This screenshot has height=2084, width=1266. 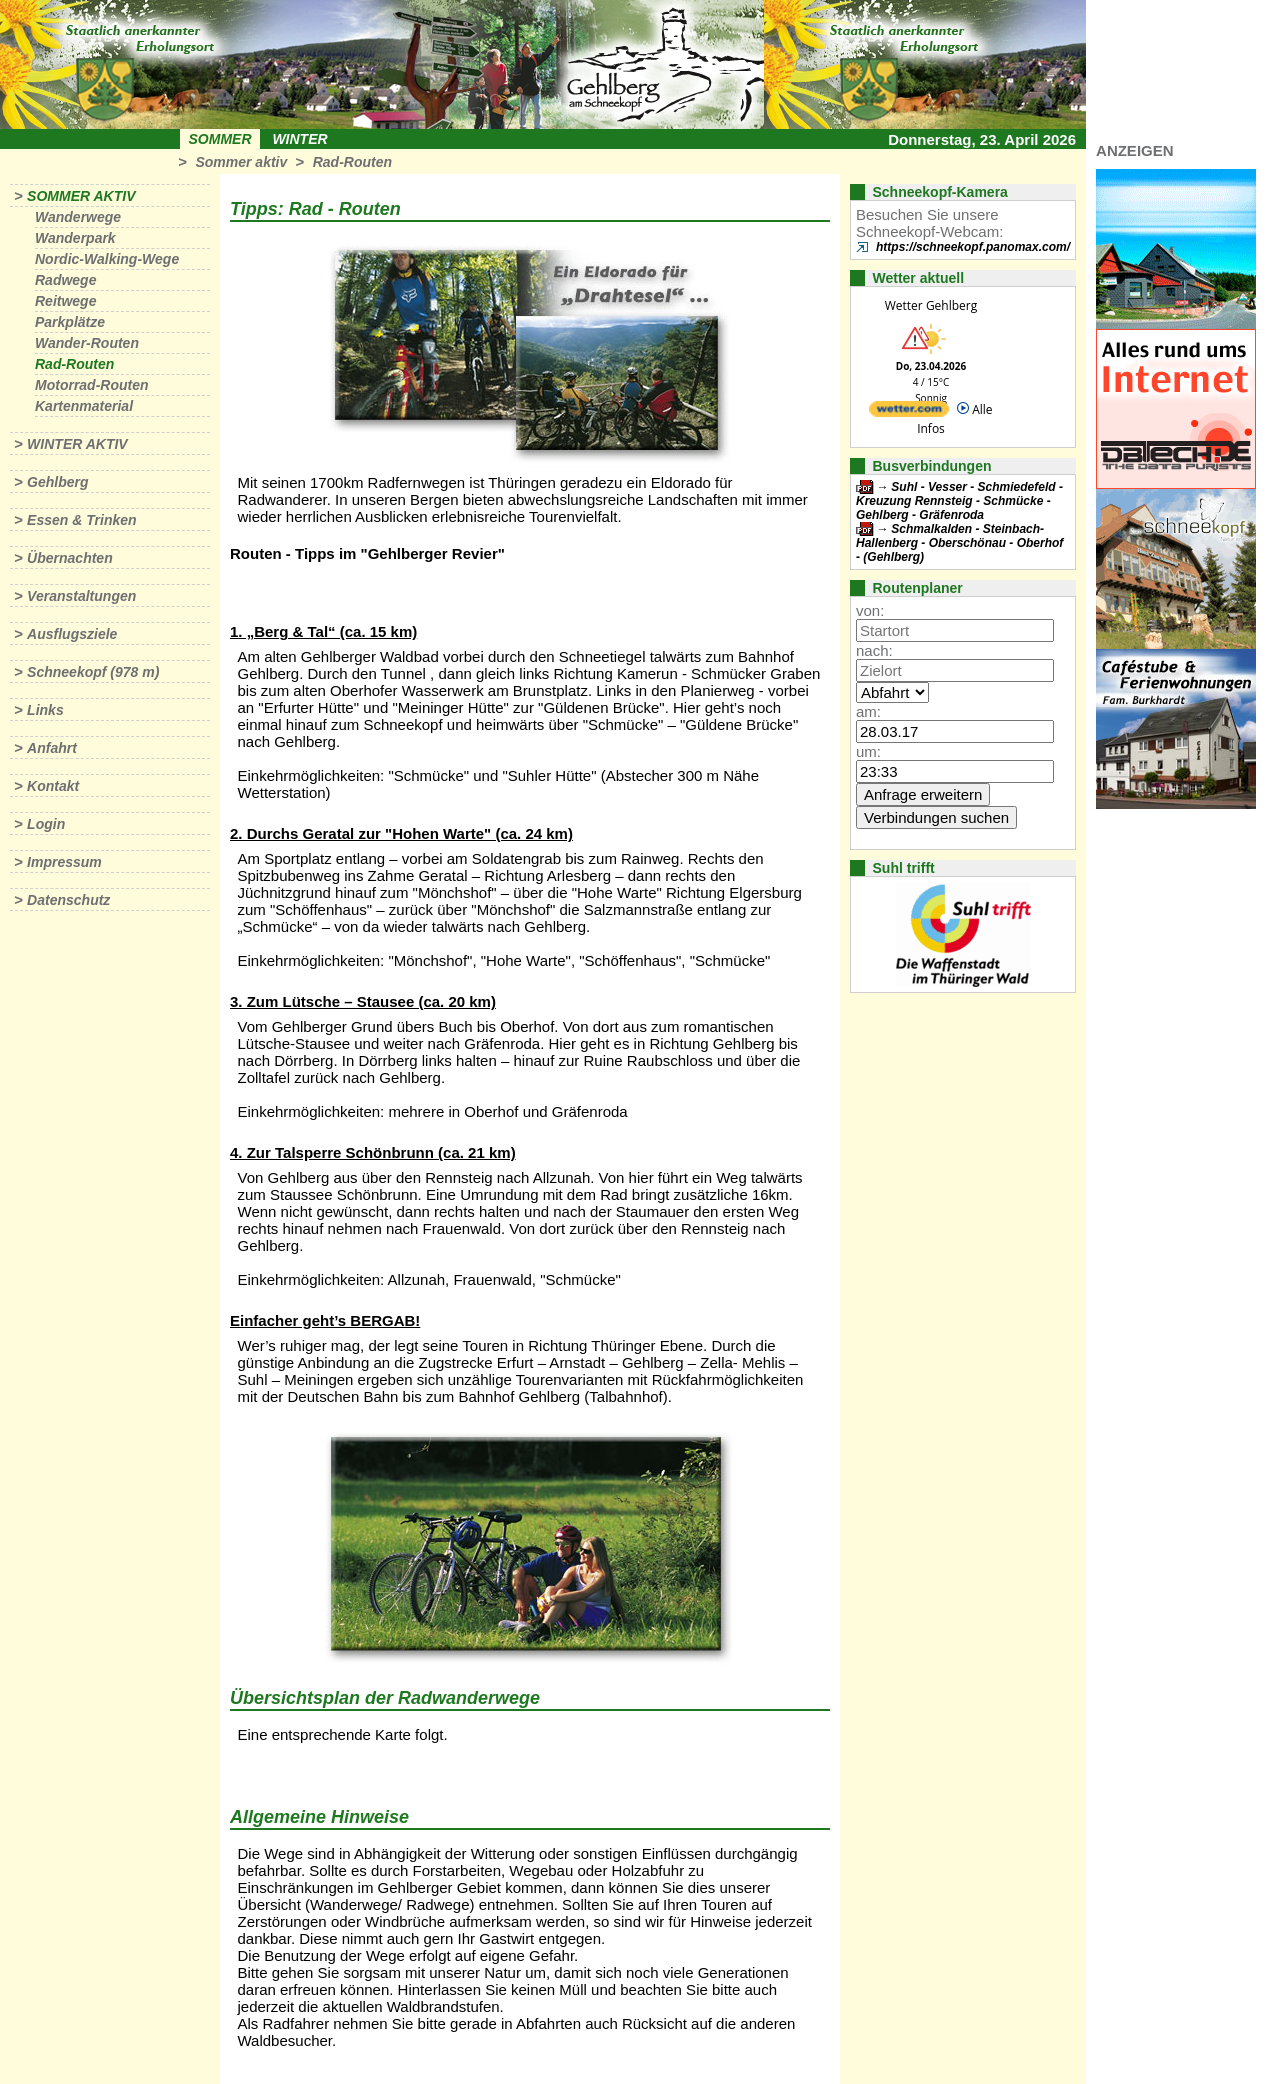 What do you see at coordinates (959, 501) in the screenshot?
I see `Suhl - Vesser - Schmiedefeld - Kreuzung Rennsteig - Schmücke - Gehlberg - Gräfenroda` at bounding box center [959, 501].